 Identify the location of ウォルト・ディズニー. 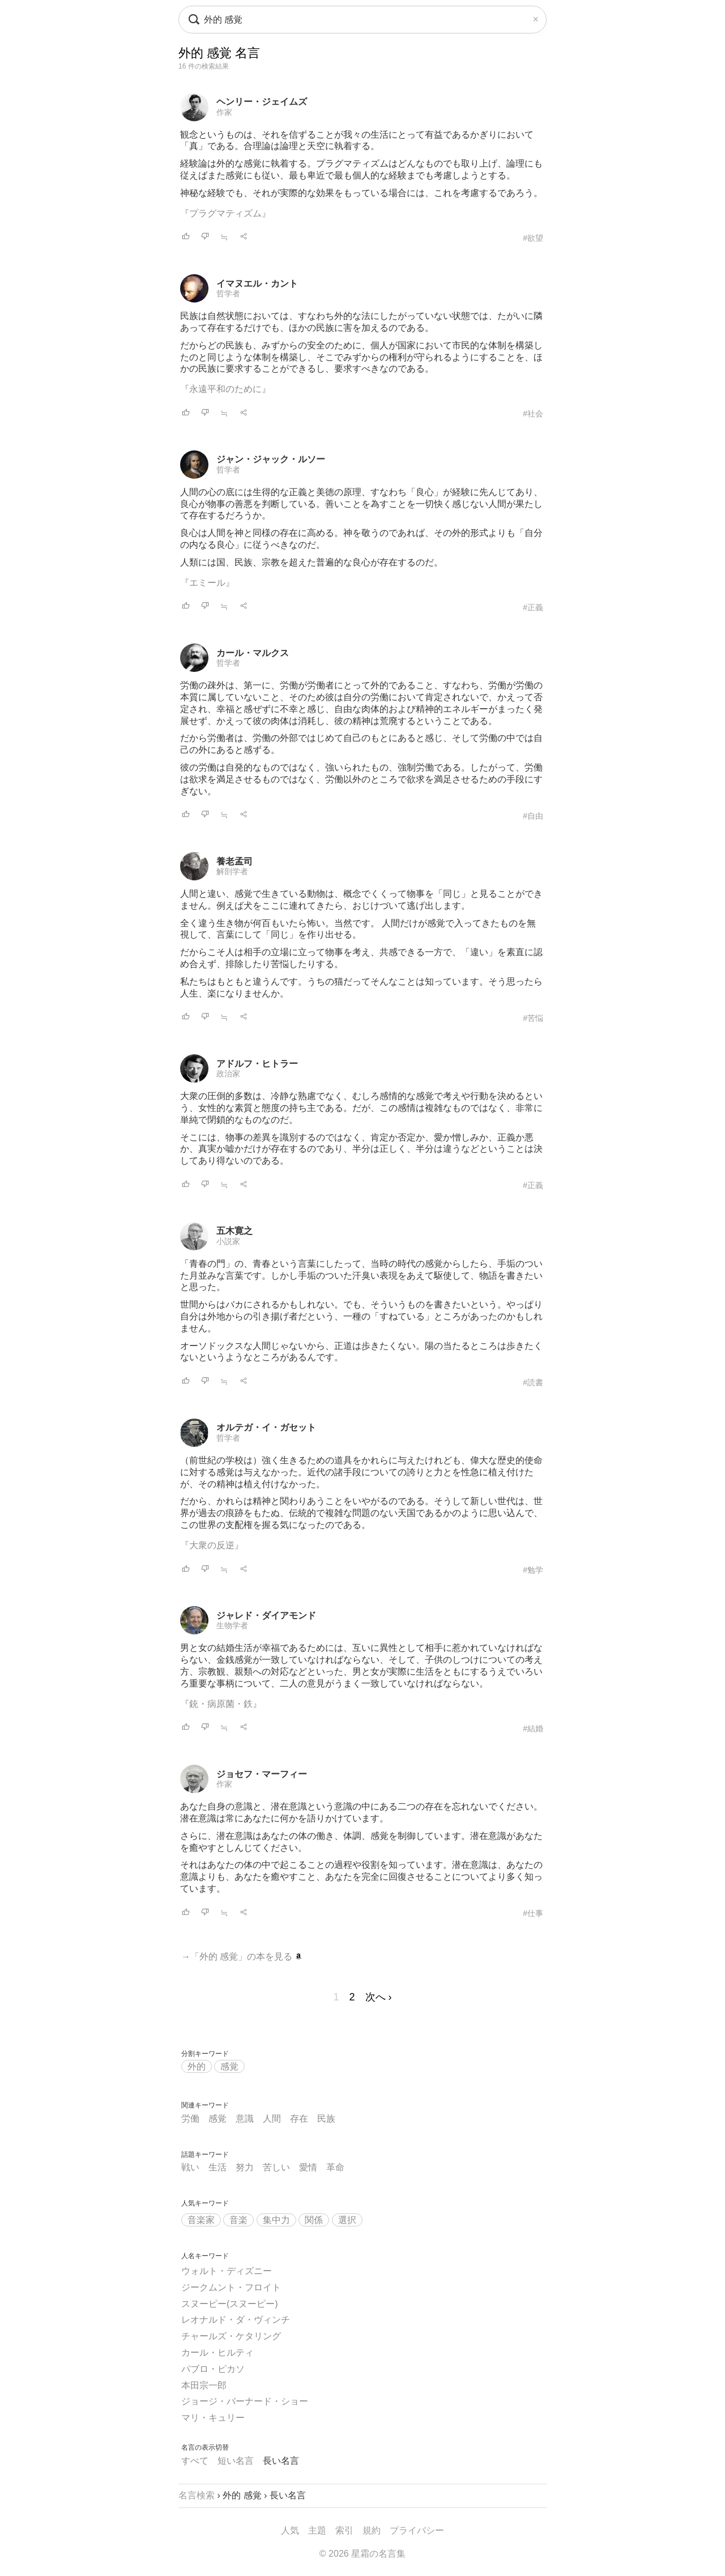
(226, 2271).